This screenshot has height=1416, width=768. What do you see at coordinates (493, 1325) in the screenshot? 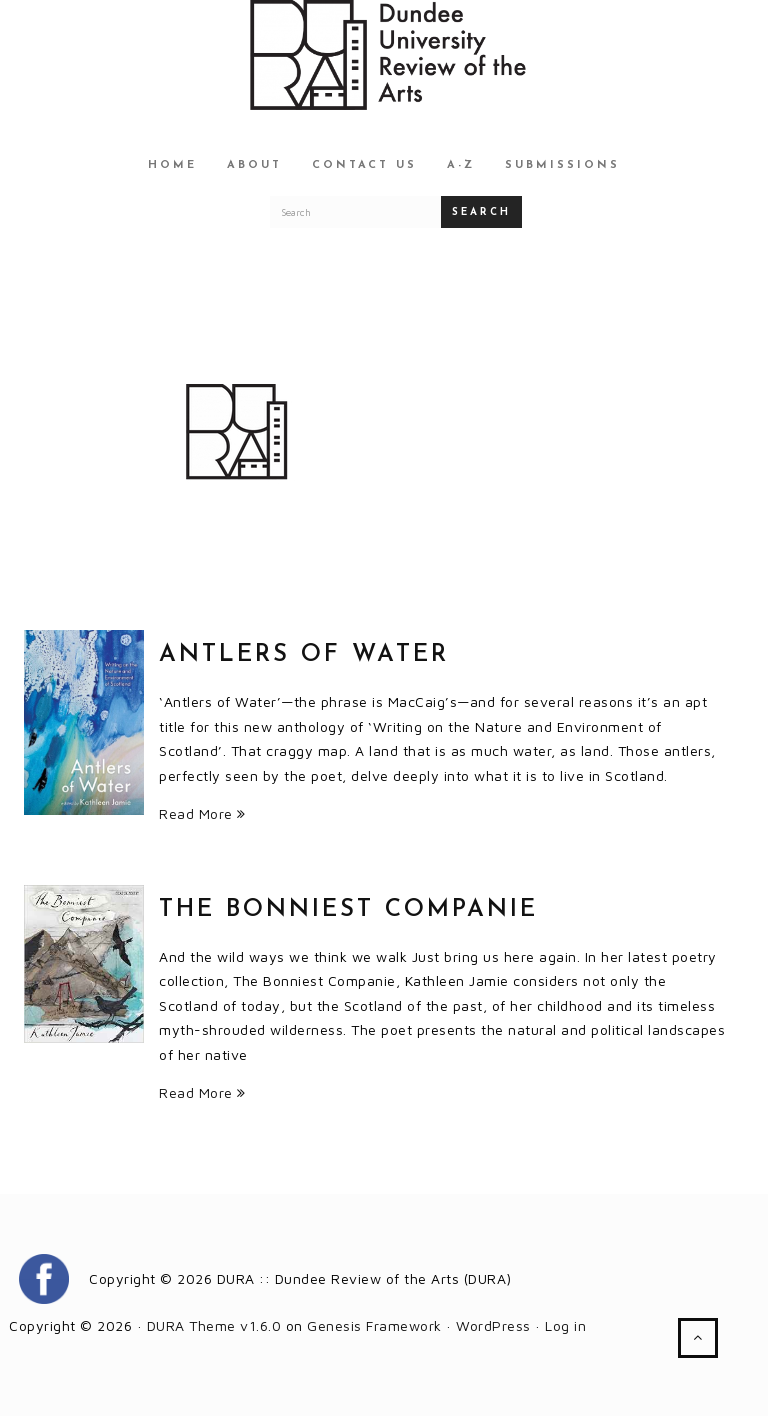
I see `WordPress` at bounding box center [493, 1325].